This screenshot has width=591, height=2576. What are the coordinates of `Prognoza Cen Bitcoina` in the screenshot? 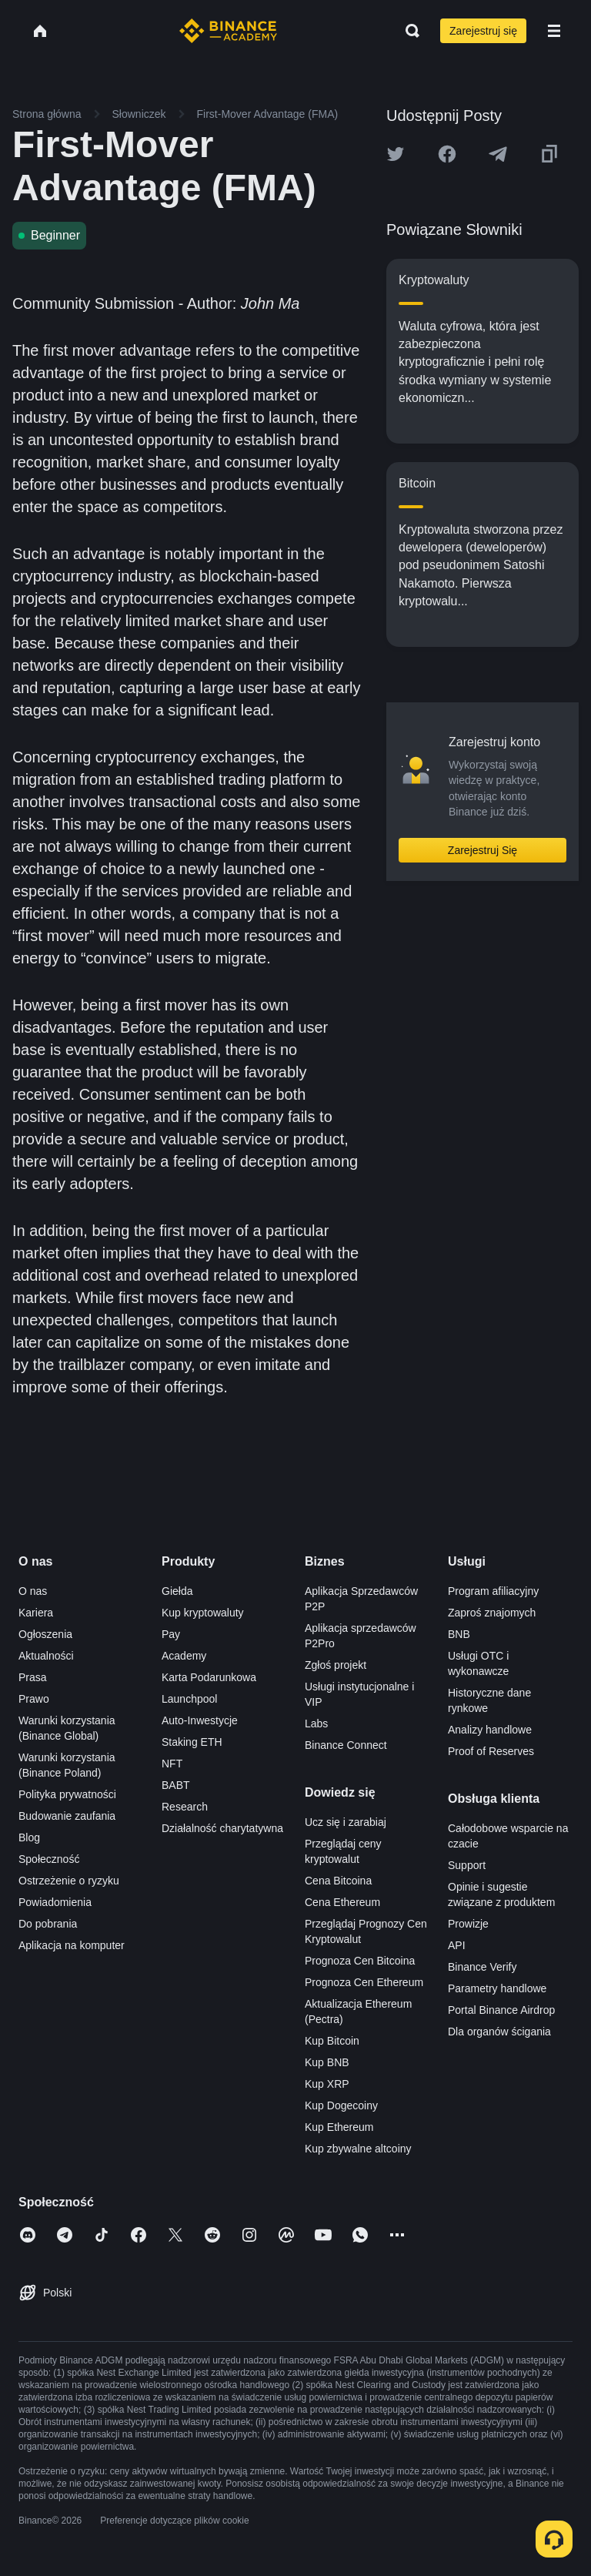 It's located at (360, 1961).